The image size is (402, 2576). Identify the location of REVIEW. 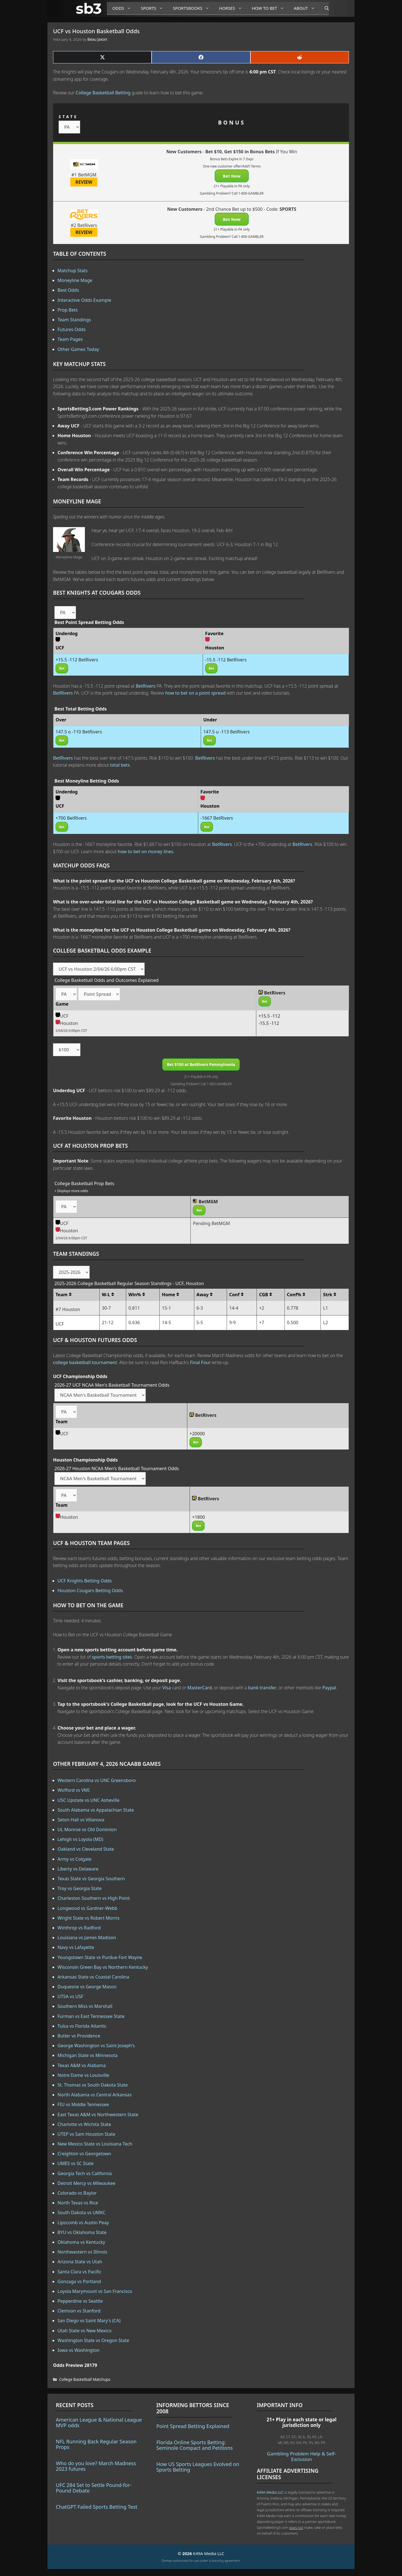
(83, 182).